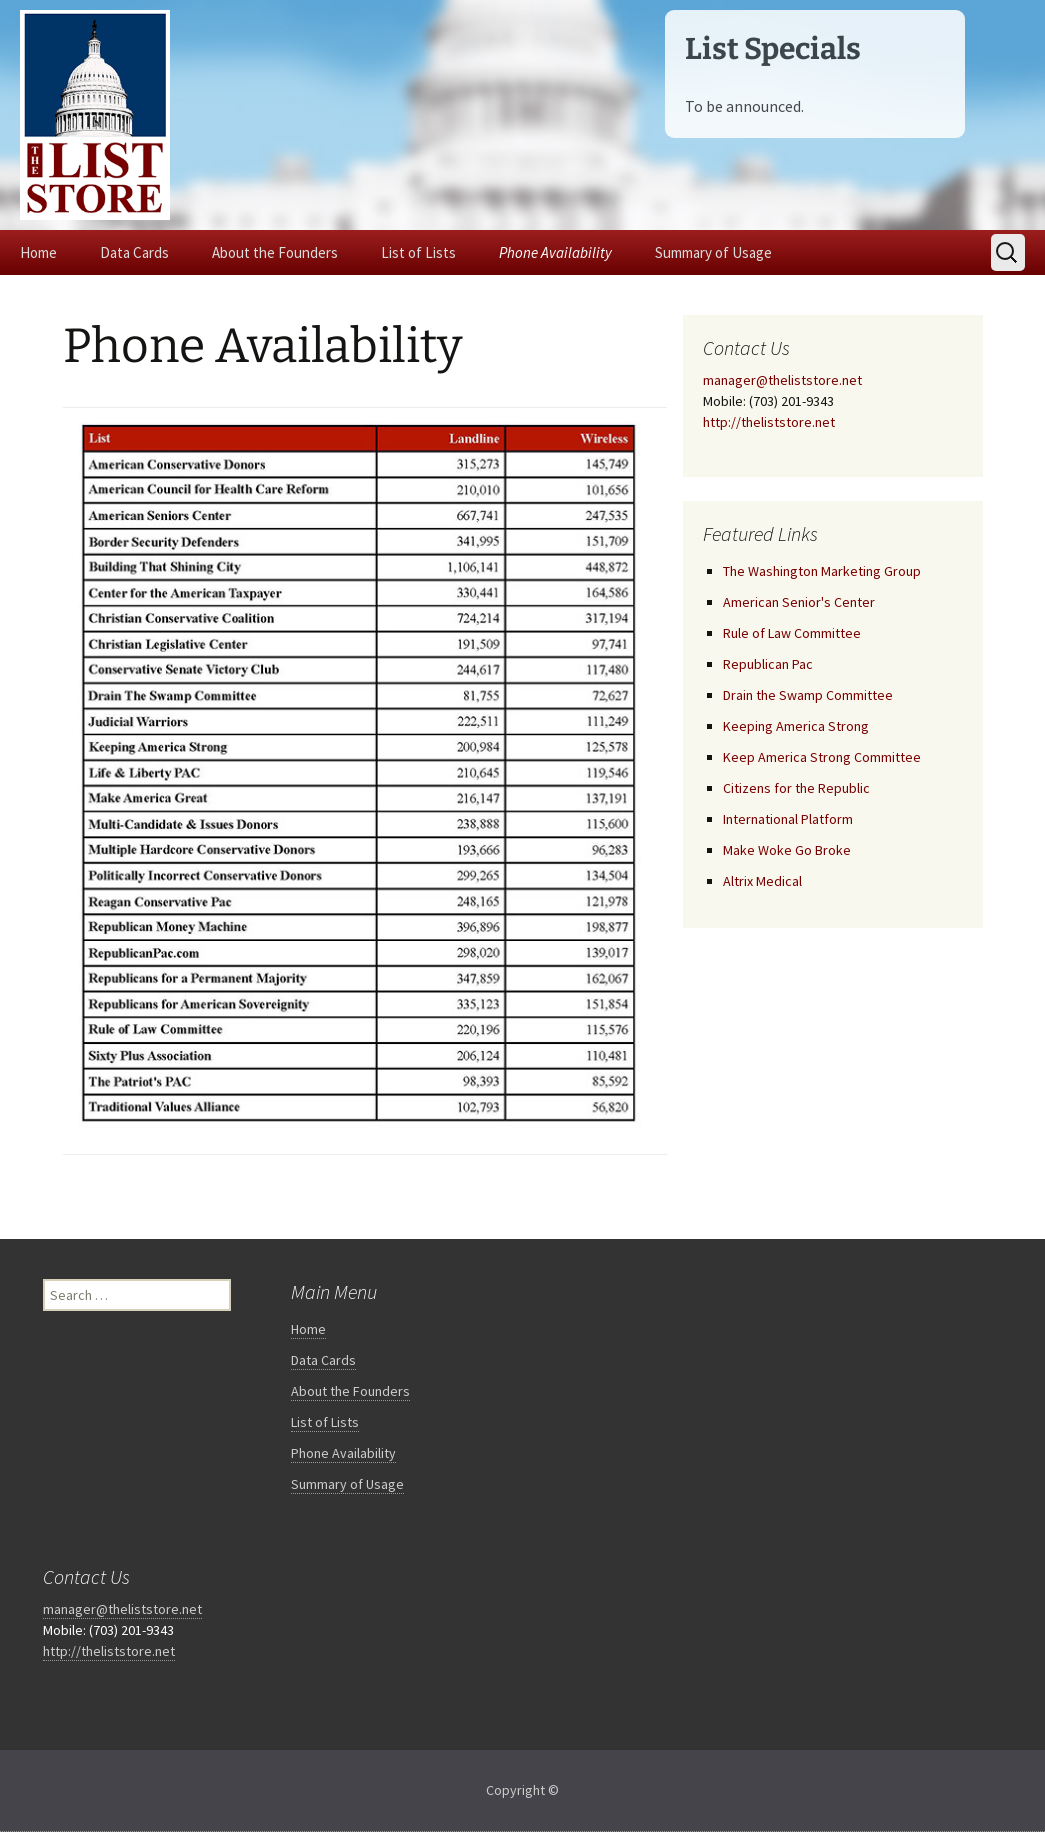  I want to click on Citizens for the Republic, so click(796, 788).